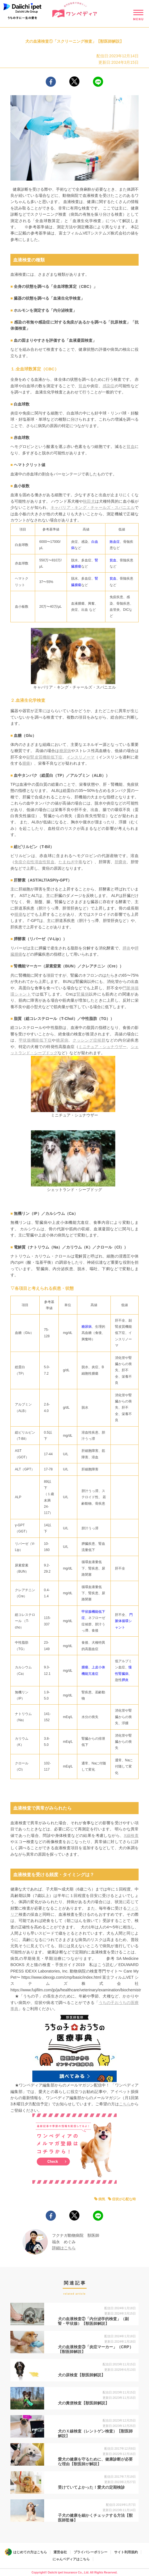 The height and width of the screenshot is (2576, 149). What do you see at coordinates (115, 542) in the screenshot?
I see `敗血症` at bounding box center [115, 542].